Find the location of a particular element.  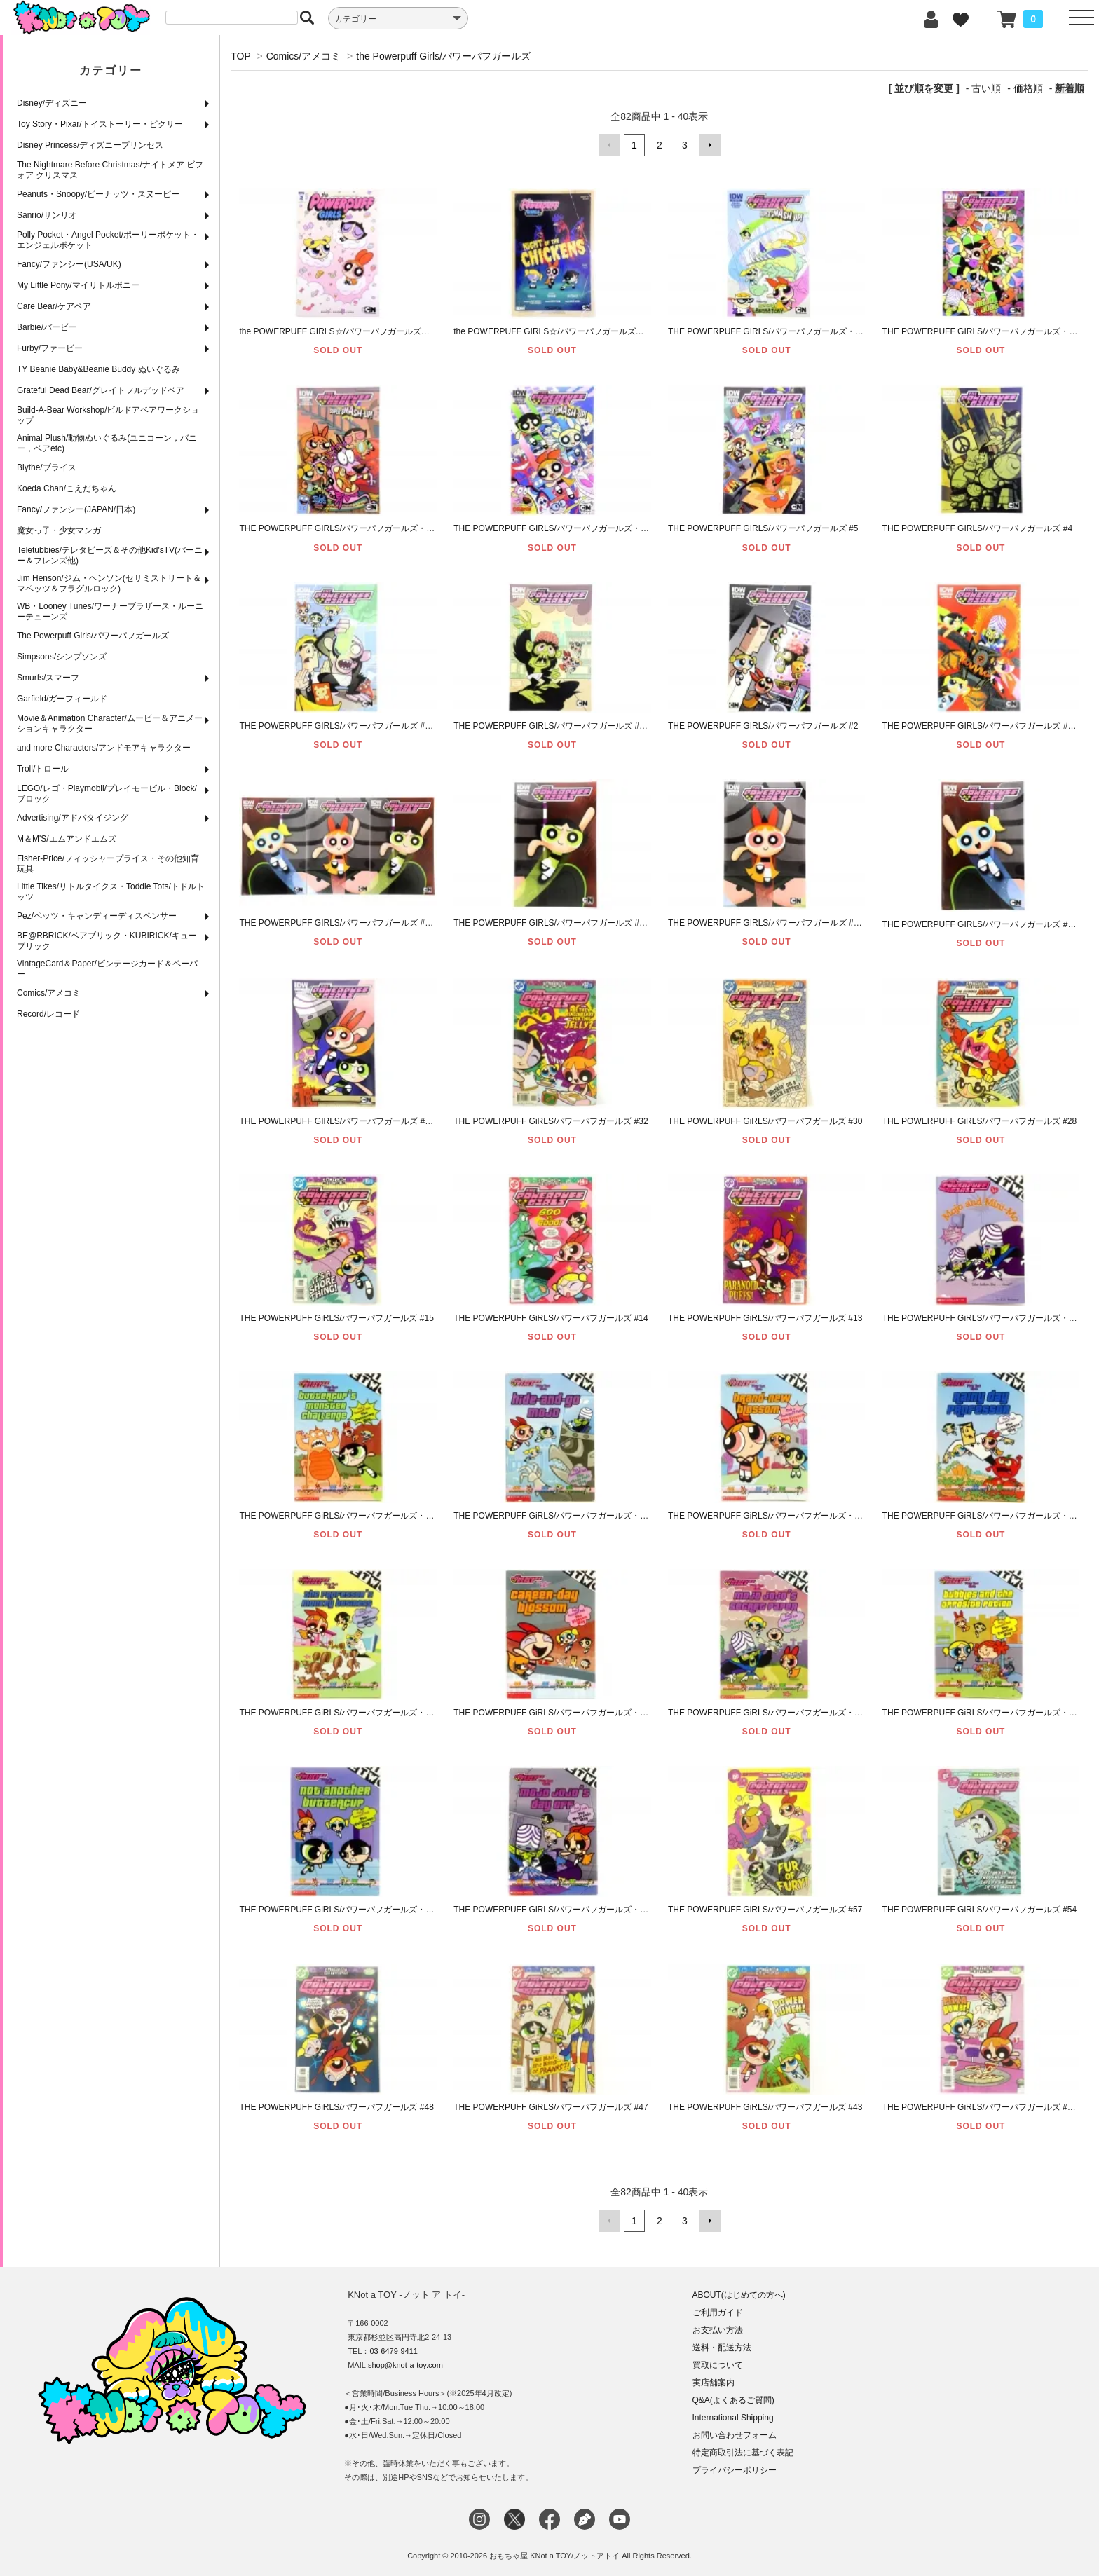

shop@knot-a-toy.com is located at coordinates (405, 2365).